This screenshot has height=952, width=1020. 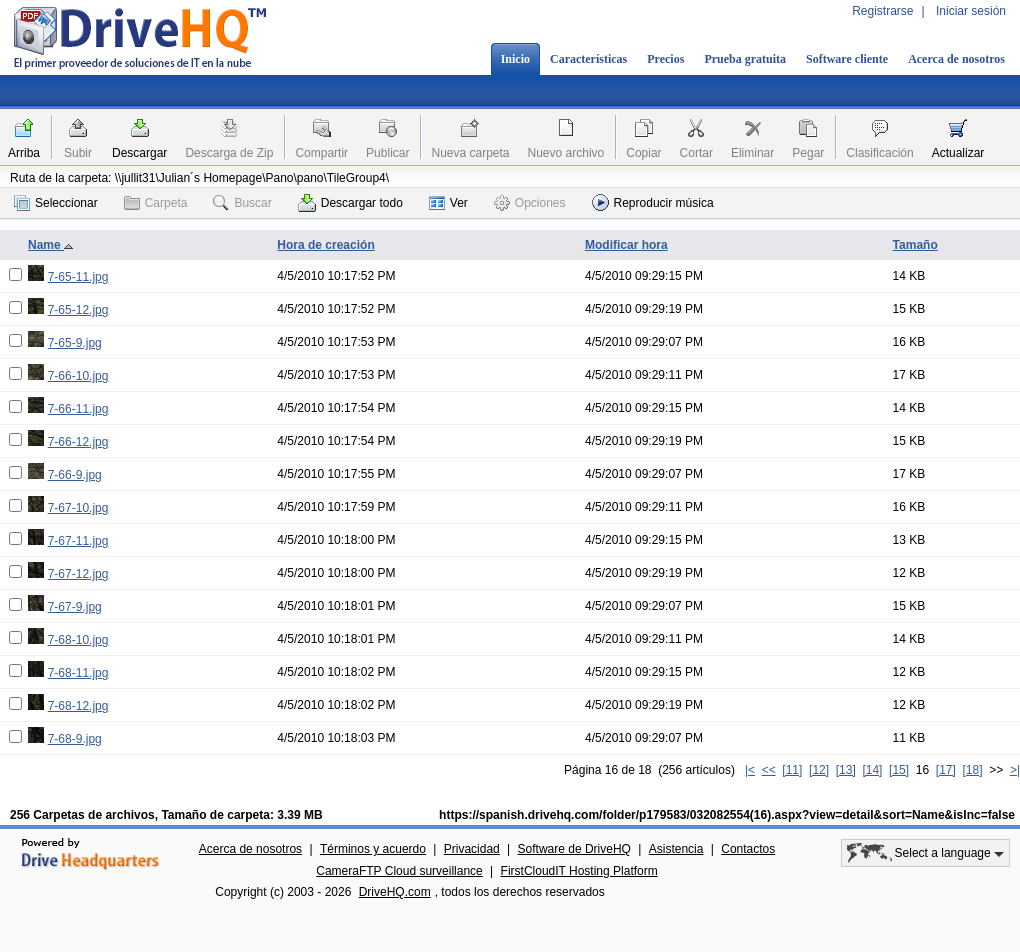 I want to click on Características, so click(x=588, y=59).